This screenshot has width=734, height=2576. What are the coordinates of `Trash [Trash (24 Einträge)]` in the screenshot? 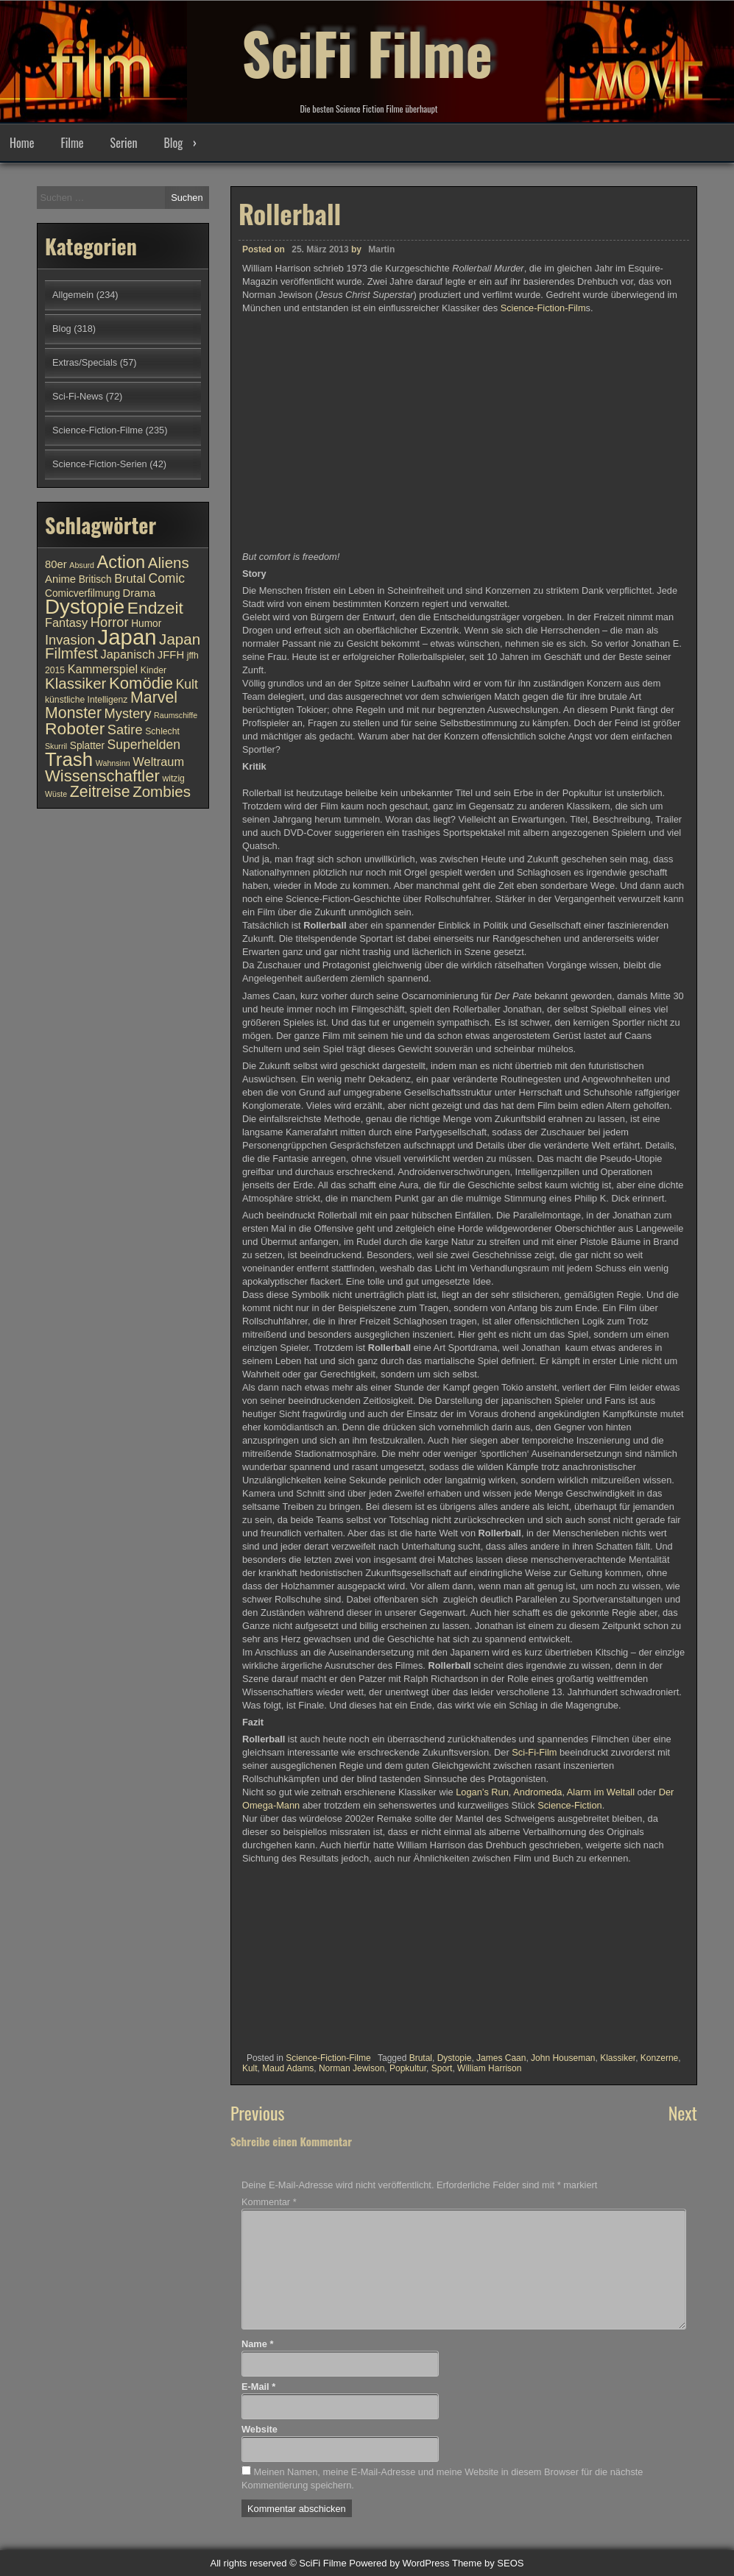 It's located at (69, 759).